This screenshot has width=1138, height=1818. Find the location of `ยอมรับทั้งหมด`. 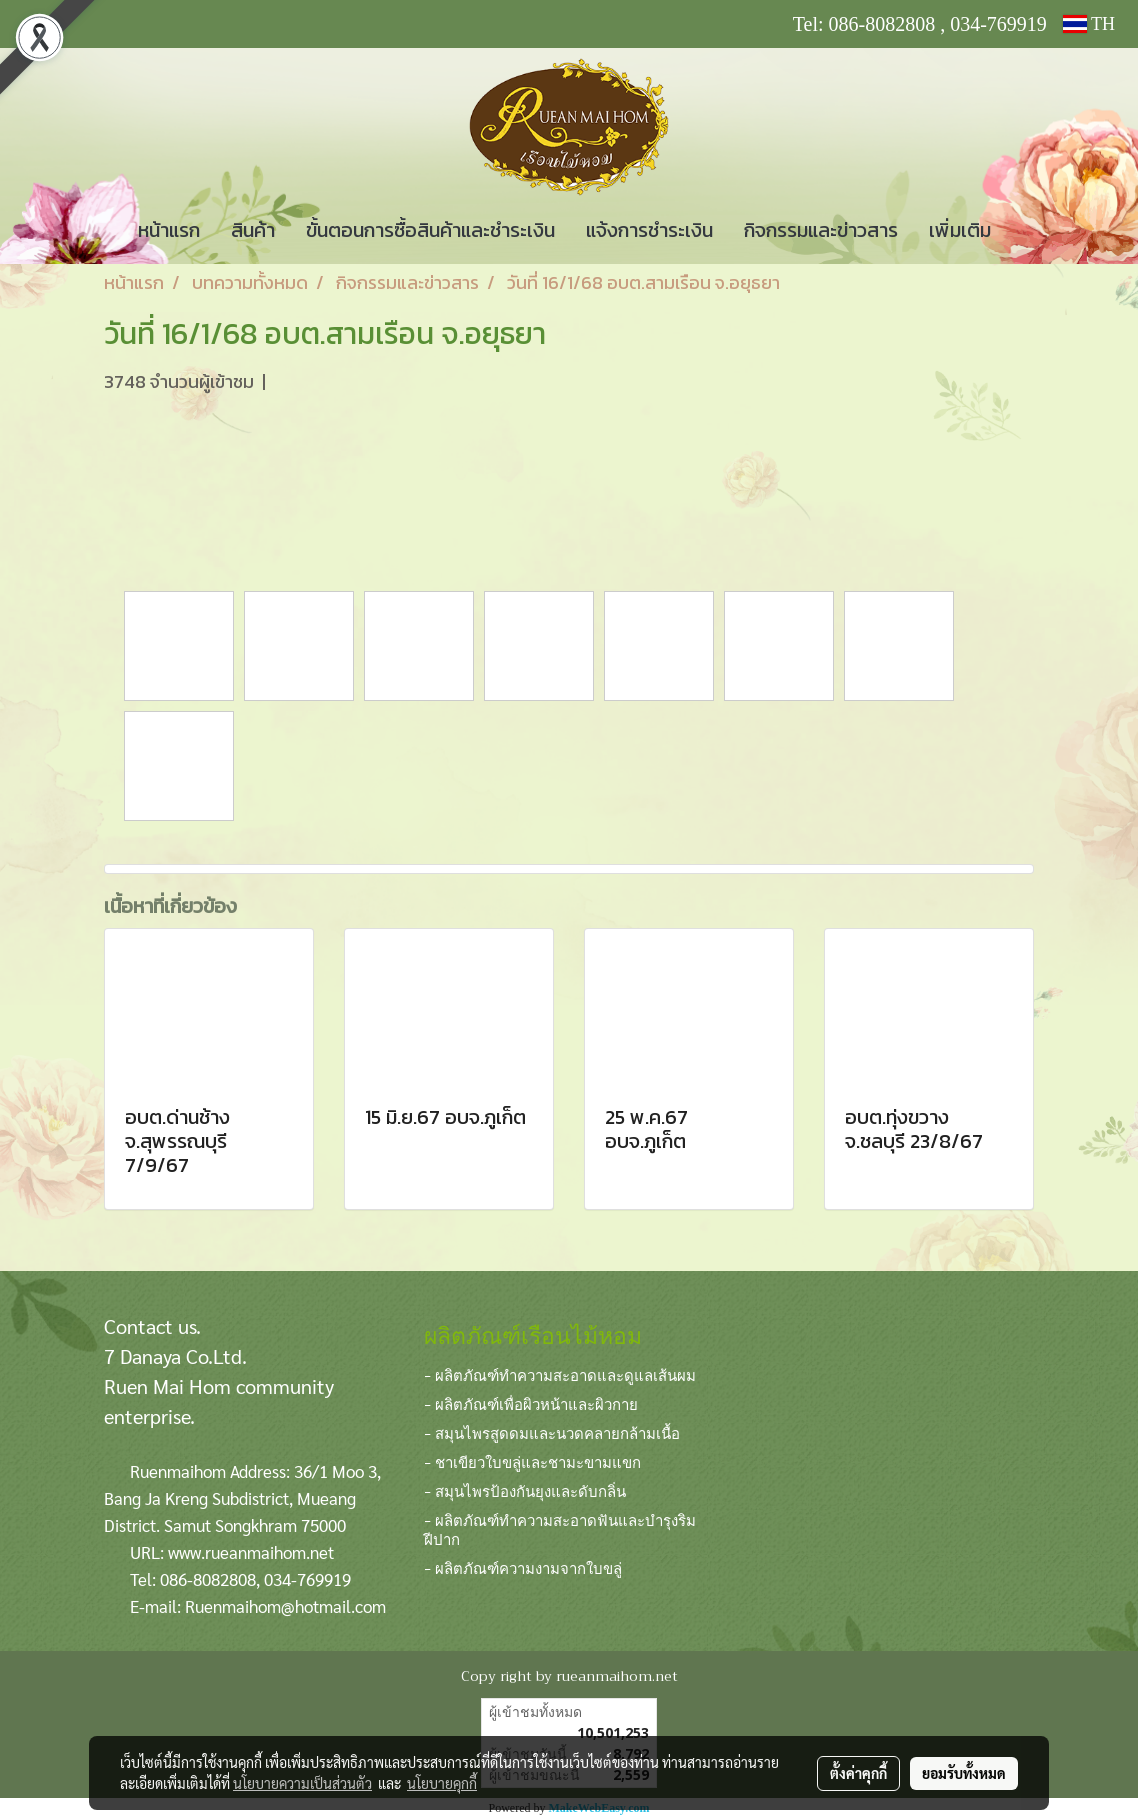

ยอมรับทั้งหมด is located at coordinates (964, 1773).